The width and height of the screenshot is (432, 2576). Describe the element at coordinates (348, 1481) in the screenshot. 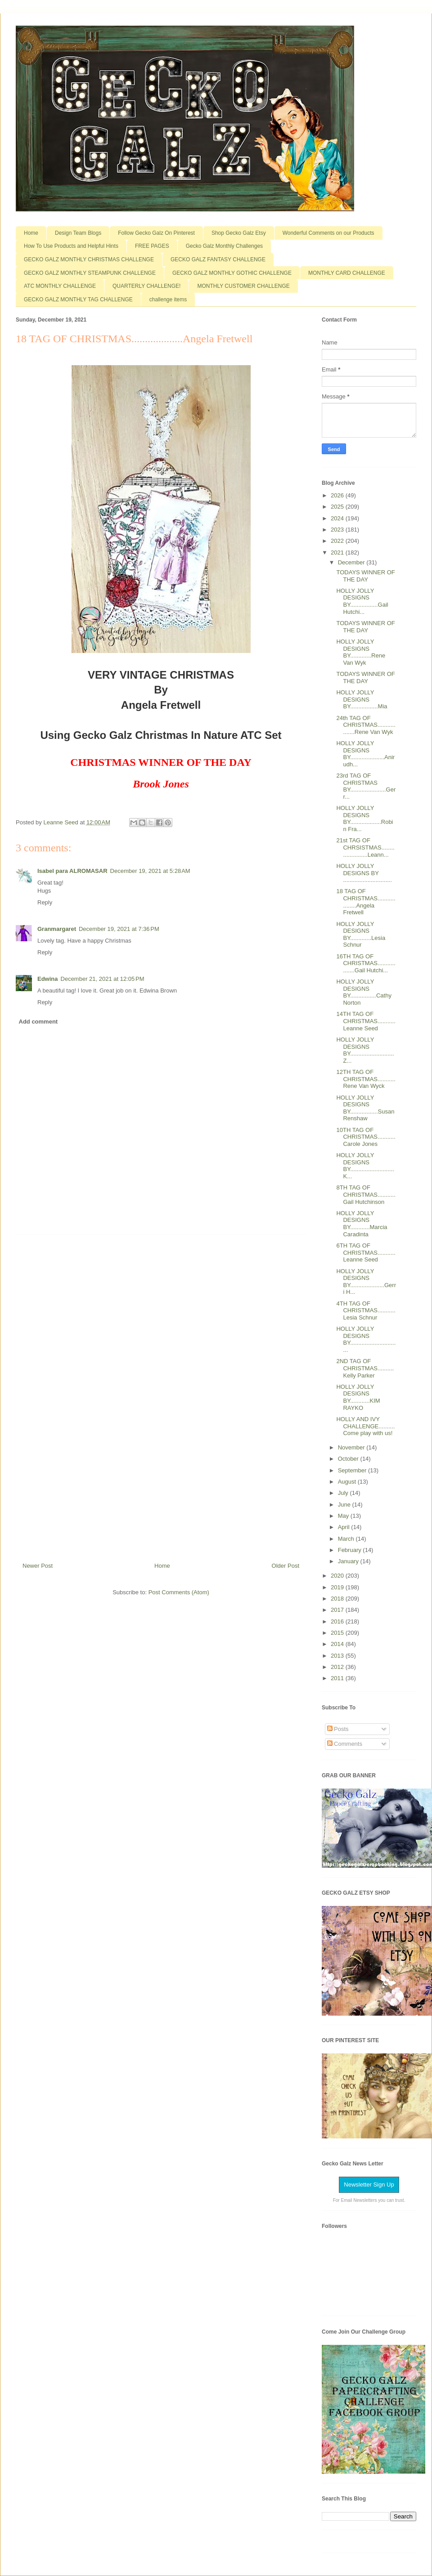

I see `August` at that location.